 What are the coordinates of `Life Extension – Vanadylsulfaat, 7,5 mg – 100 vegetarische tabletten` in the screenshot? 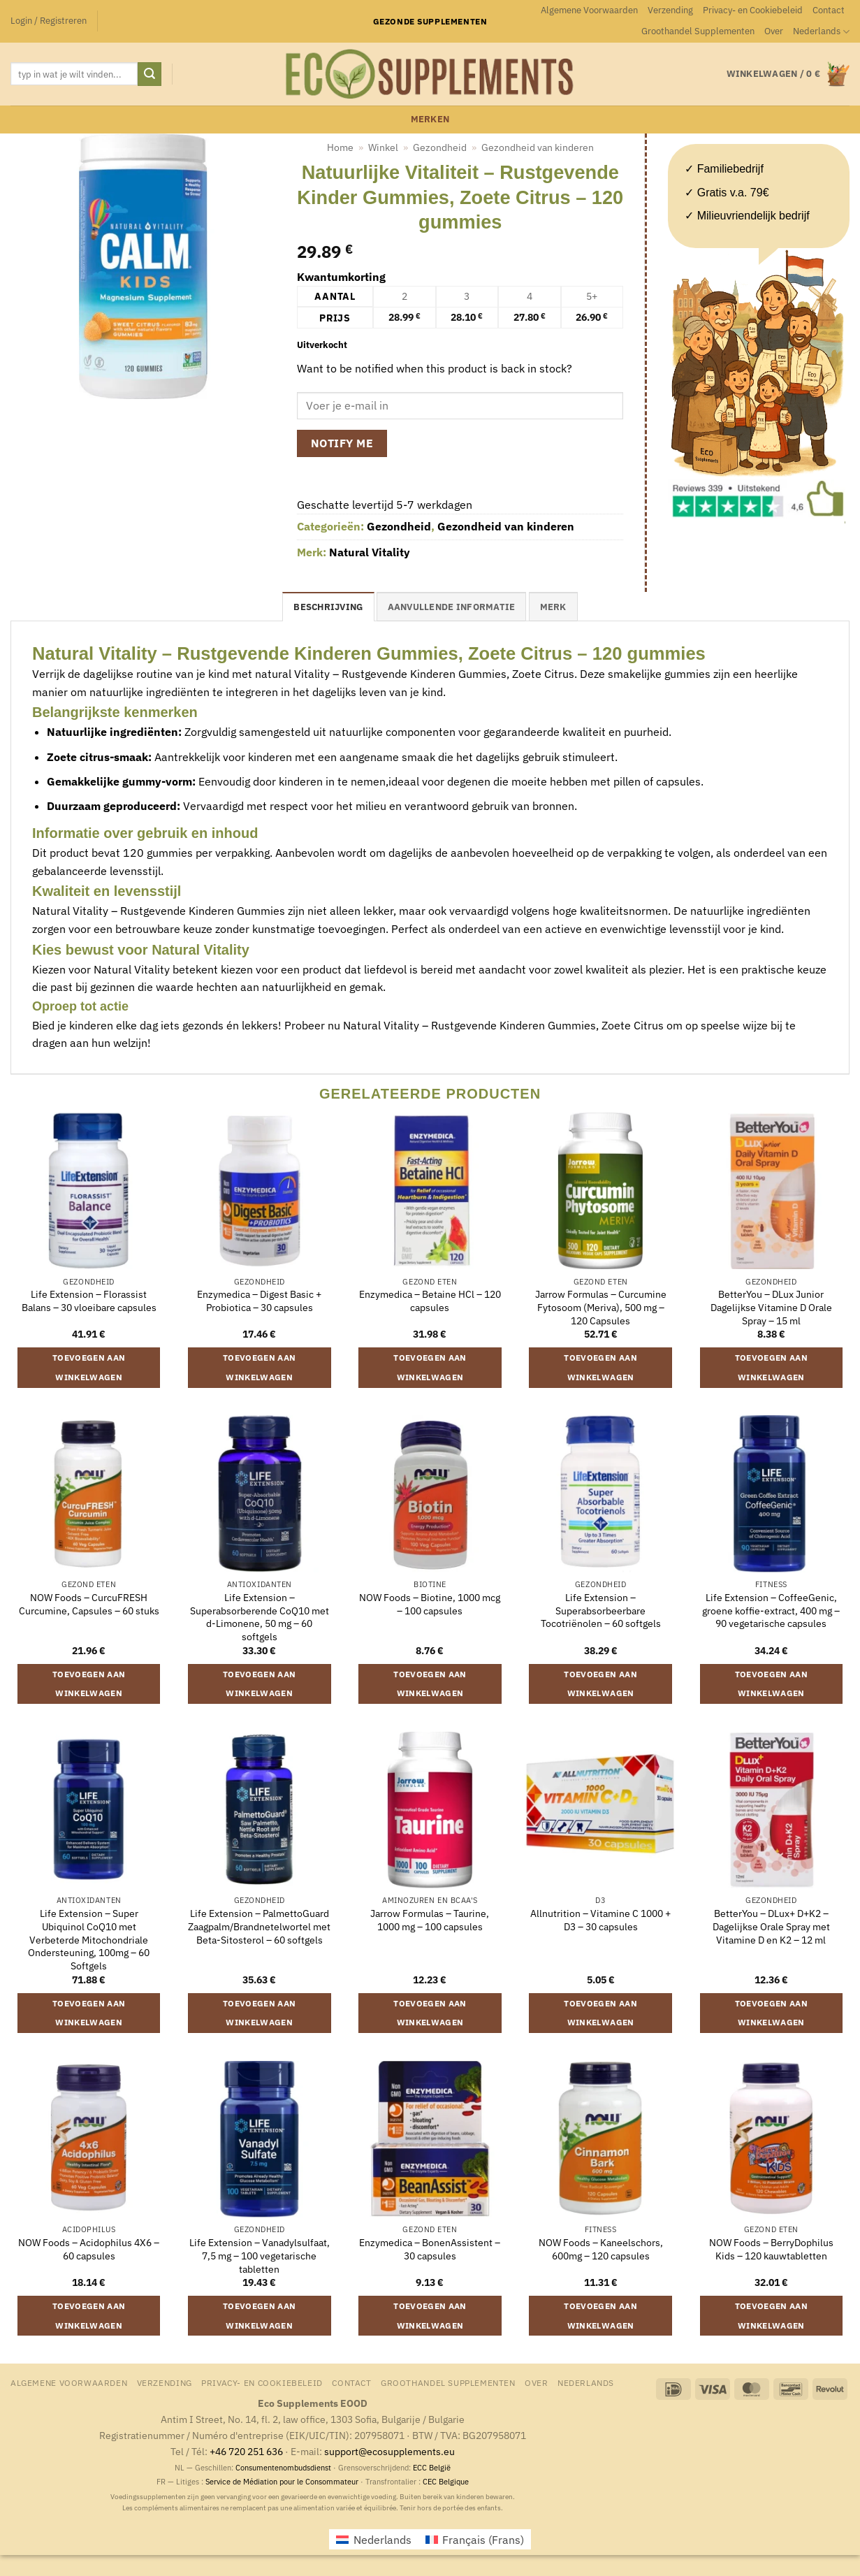 It's located at (259, 2255).